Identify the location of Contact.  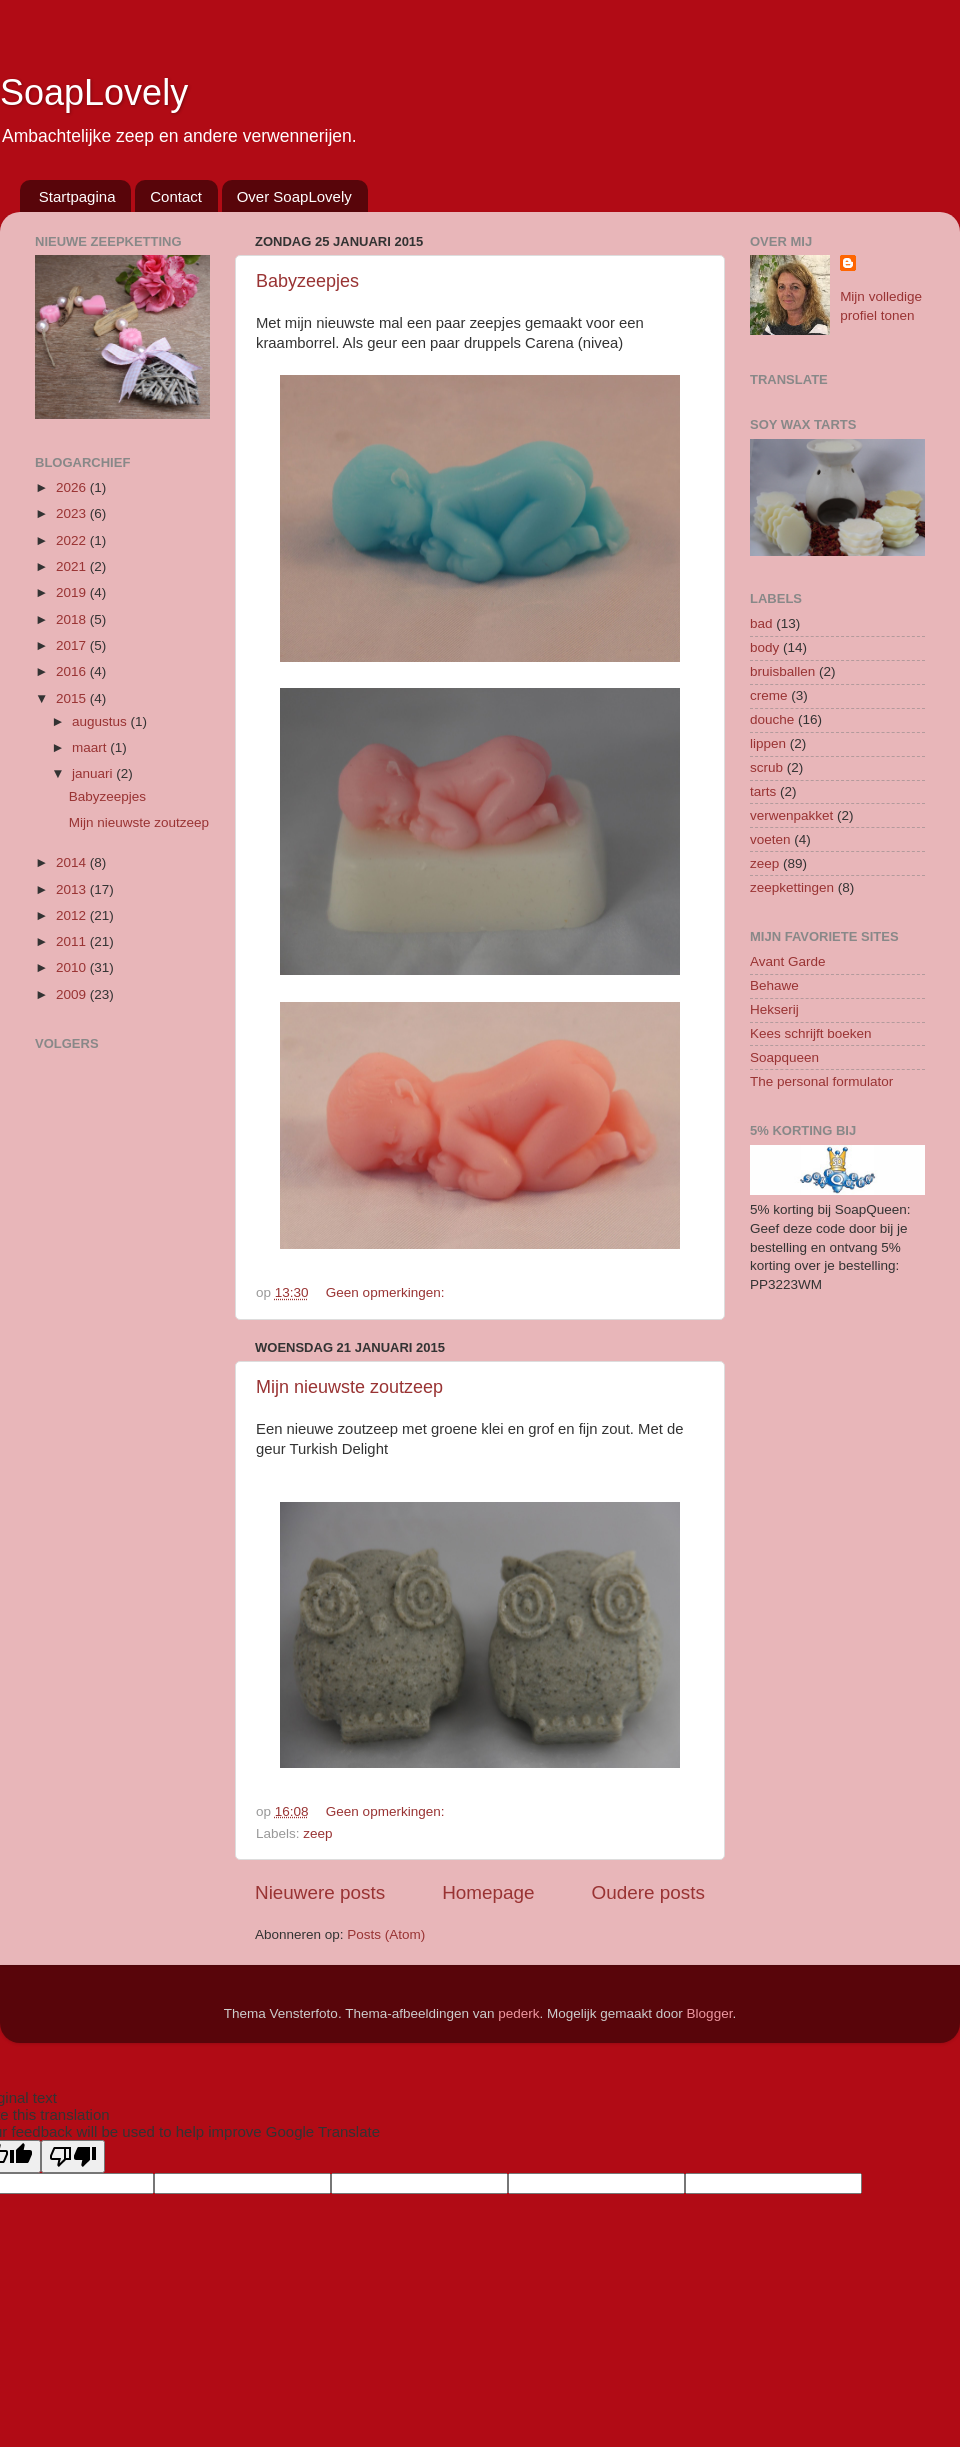
(176, 196).